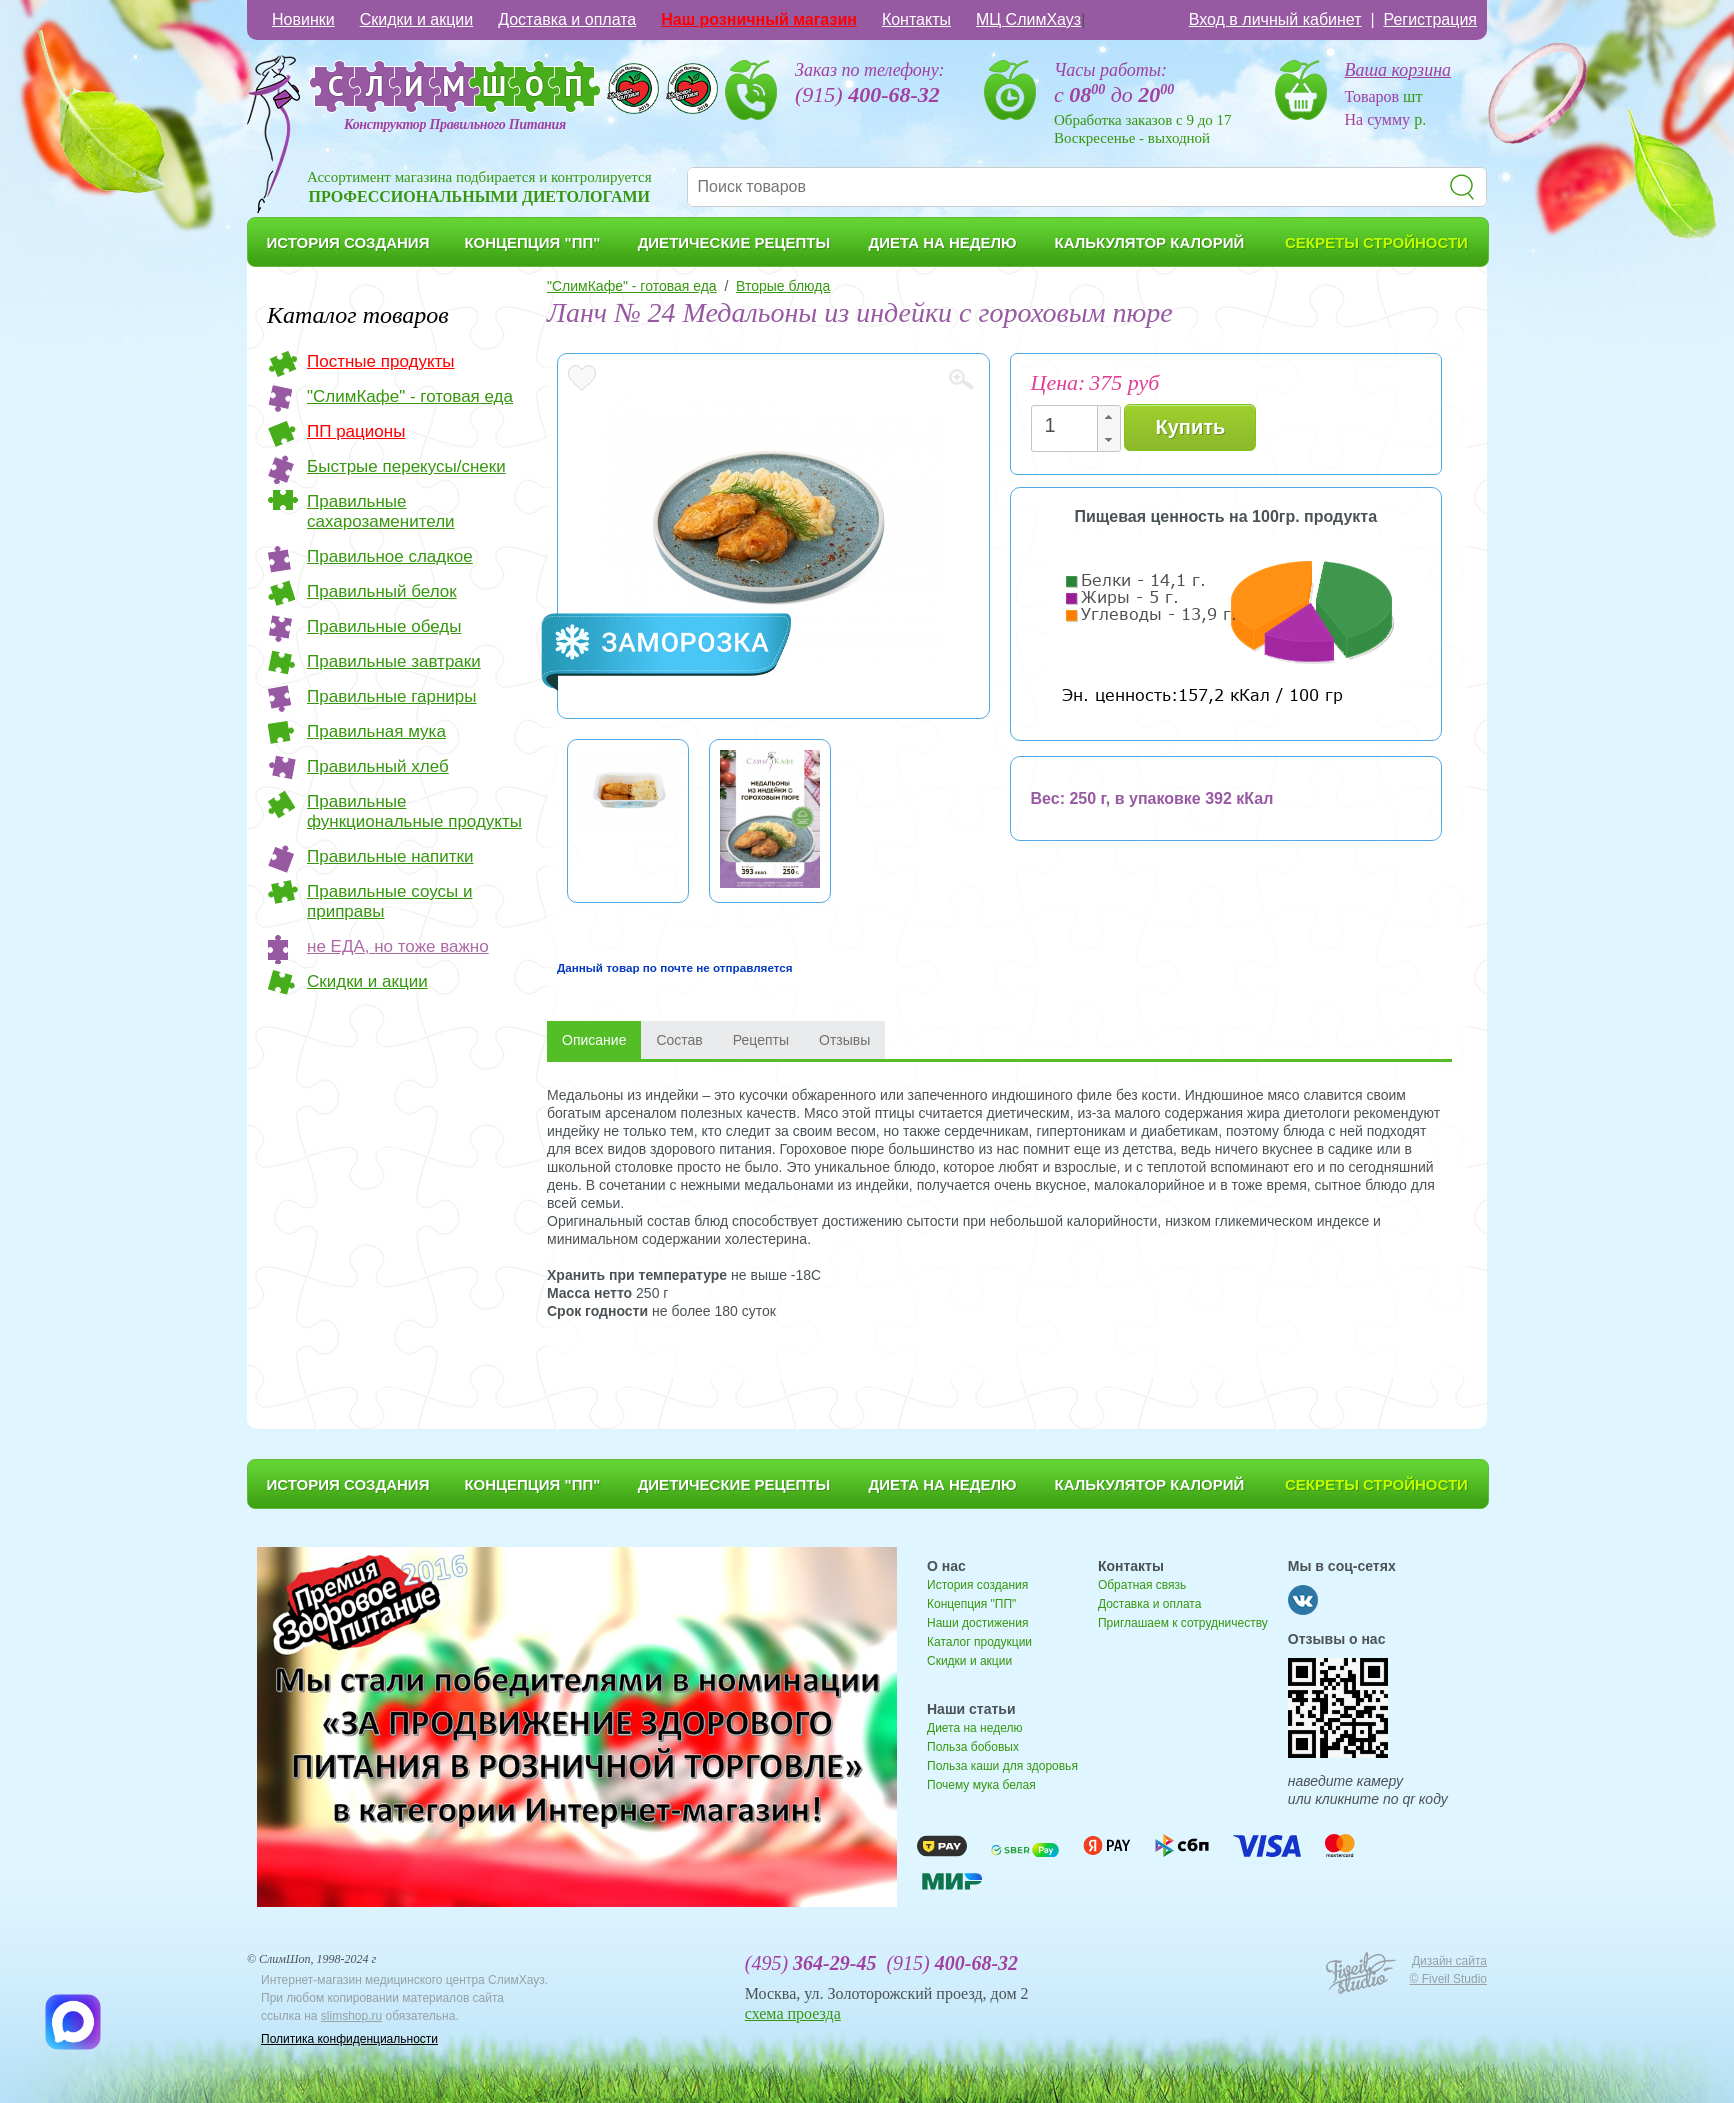 The height and width of the screenshot is (2103, 1734). Describe the element at coordinates (349, 2039) in the screenshot. I see `Политика конфиденциальности` at that location.